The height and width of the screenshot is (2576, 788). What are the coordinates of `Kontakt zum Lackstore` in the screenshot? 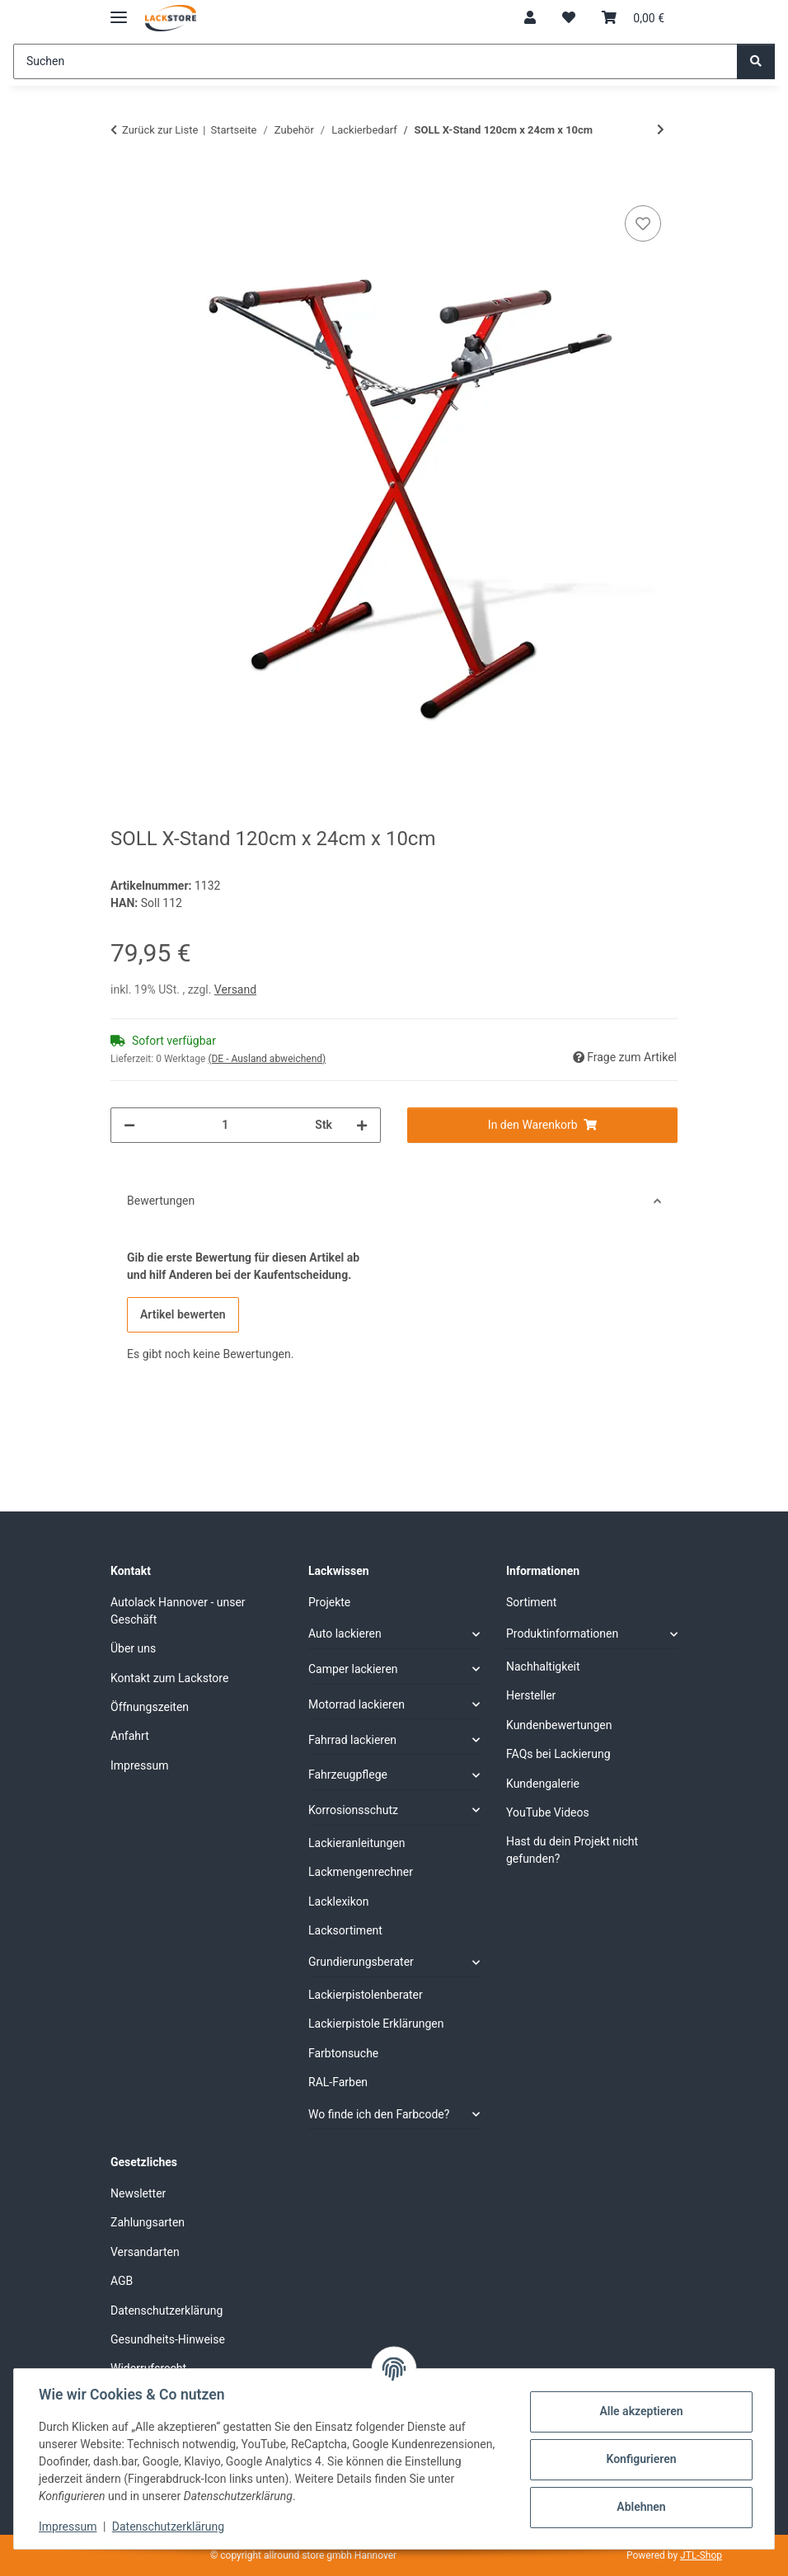 It's located at (169, 1678).